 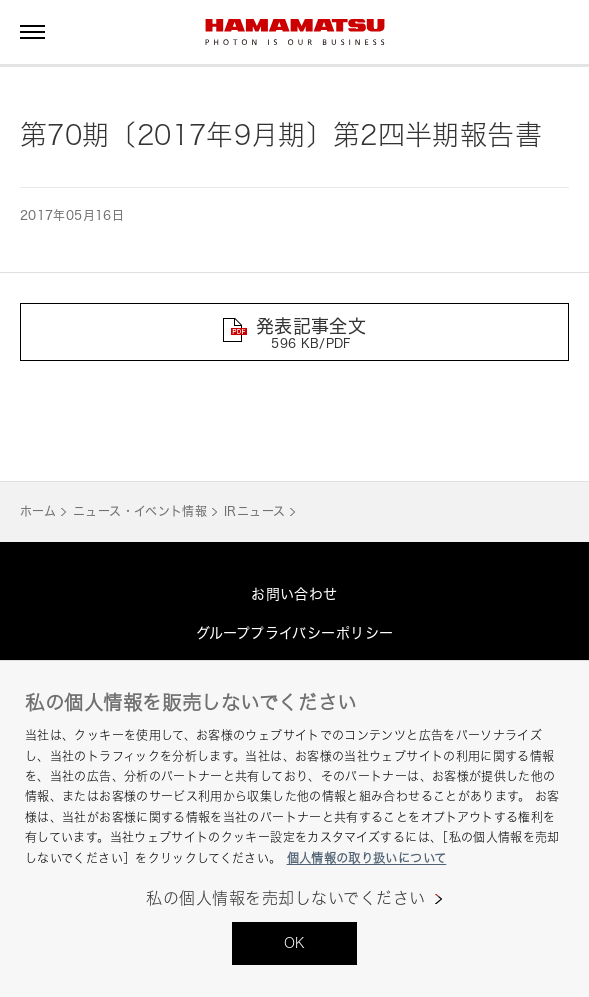 What do you see at coordinates (294, 828) in the screenshot?
I see `[region]` at bounding box center [294, 828].